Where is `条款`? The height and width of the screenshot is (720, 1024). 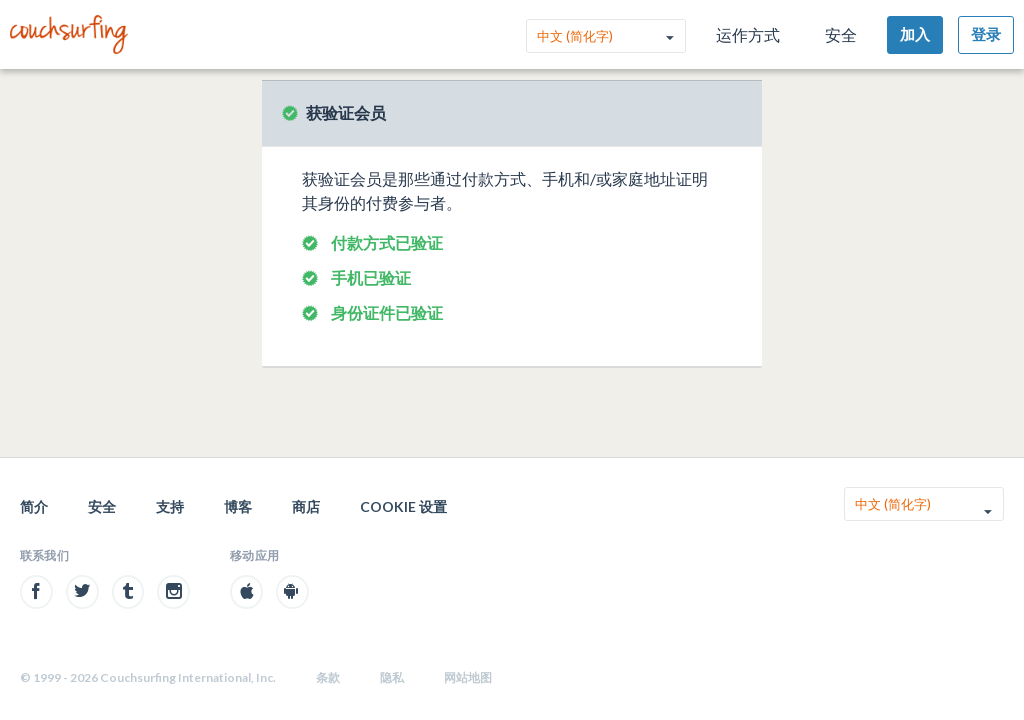 条款 is located at coordinates (328, 677).